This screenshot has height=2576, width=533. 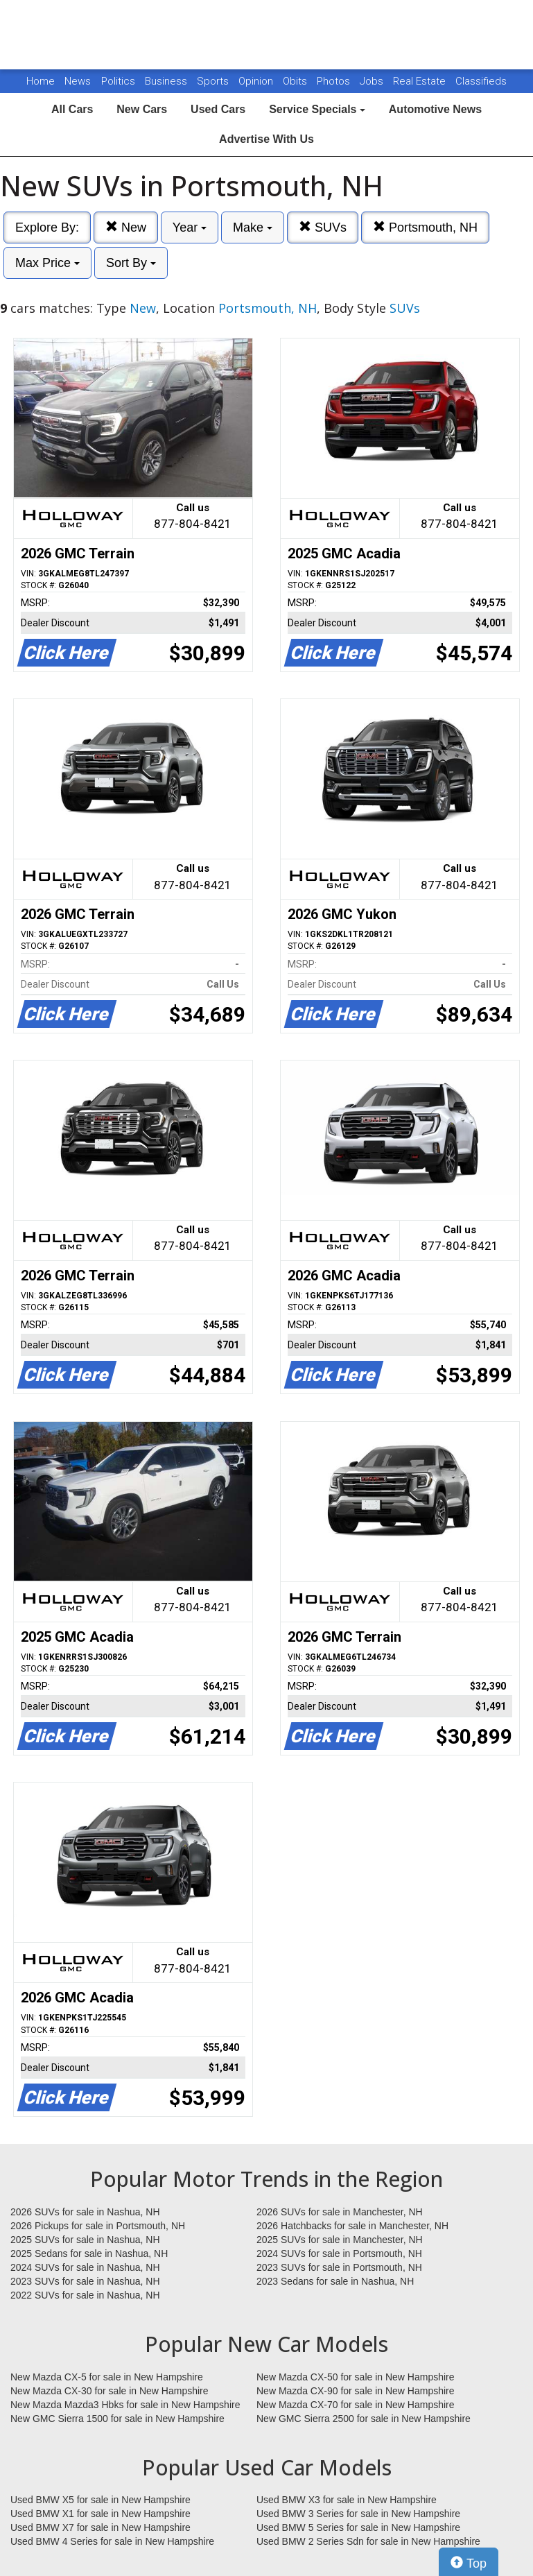 I want to click on Used BMW 3 Series for sale in New Hampshire, so click(x=358, y=2513).